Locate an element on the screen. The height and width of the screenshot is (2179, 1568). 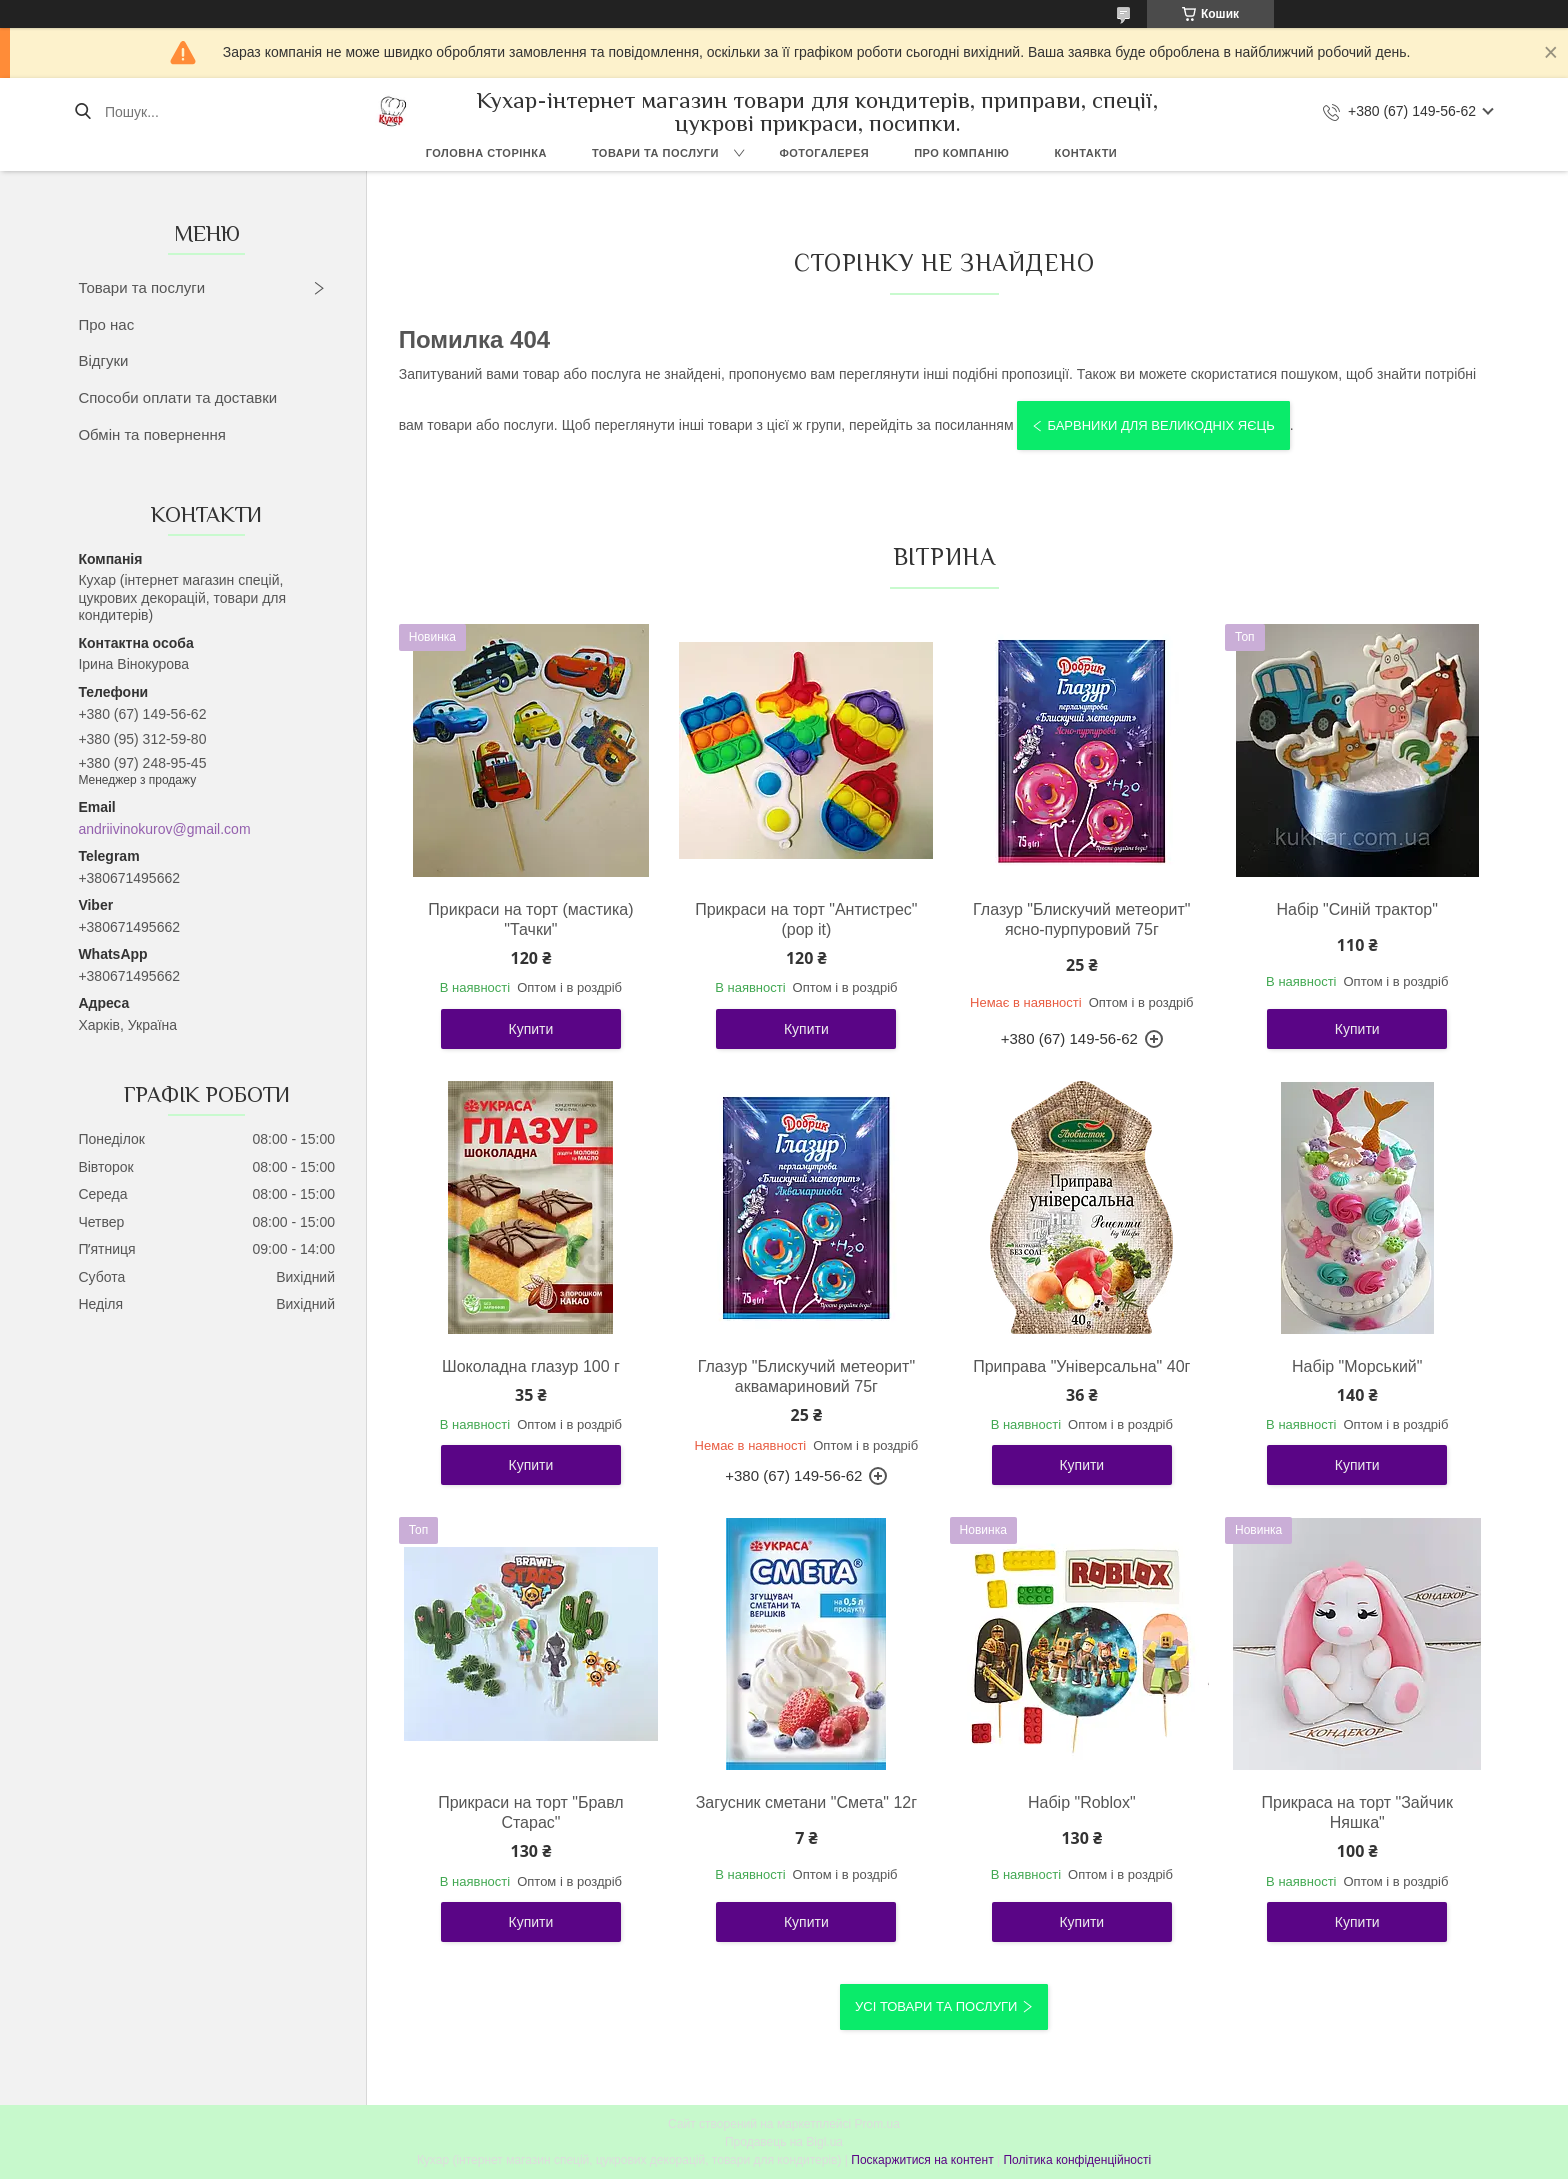
Товари та послуги is located at coordinates (655, 153).